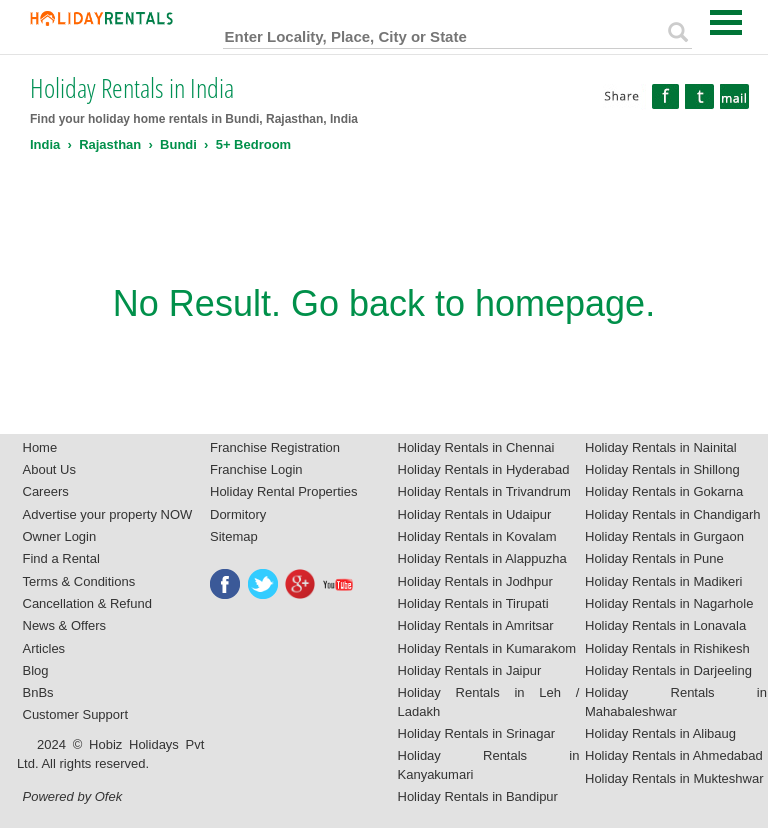 Image resolution: width=768 pixels, height=828 pixels. What do you see at coordinates (664, 581) in the screenshot?
I see `Holiday Rentals in Madikeri` at bounding box center [664, 581].